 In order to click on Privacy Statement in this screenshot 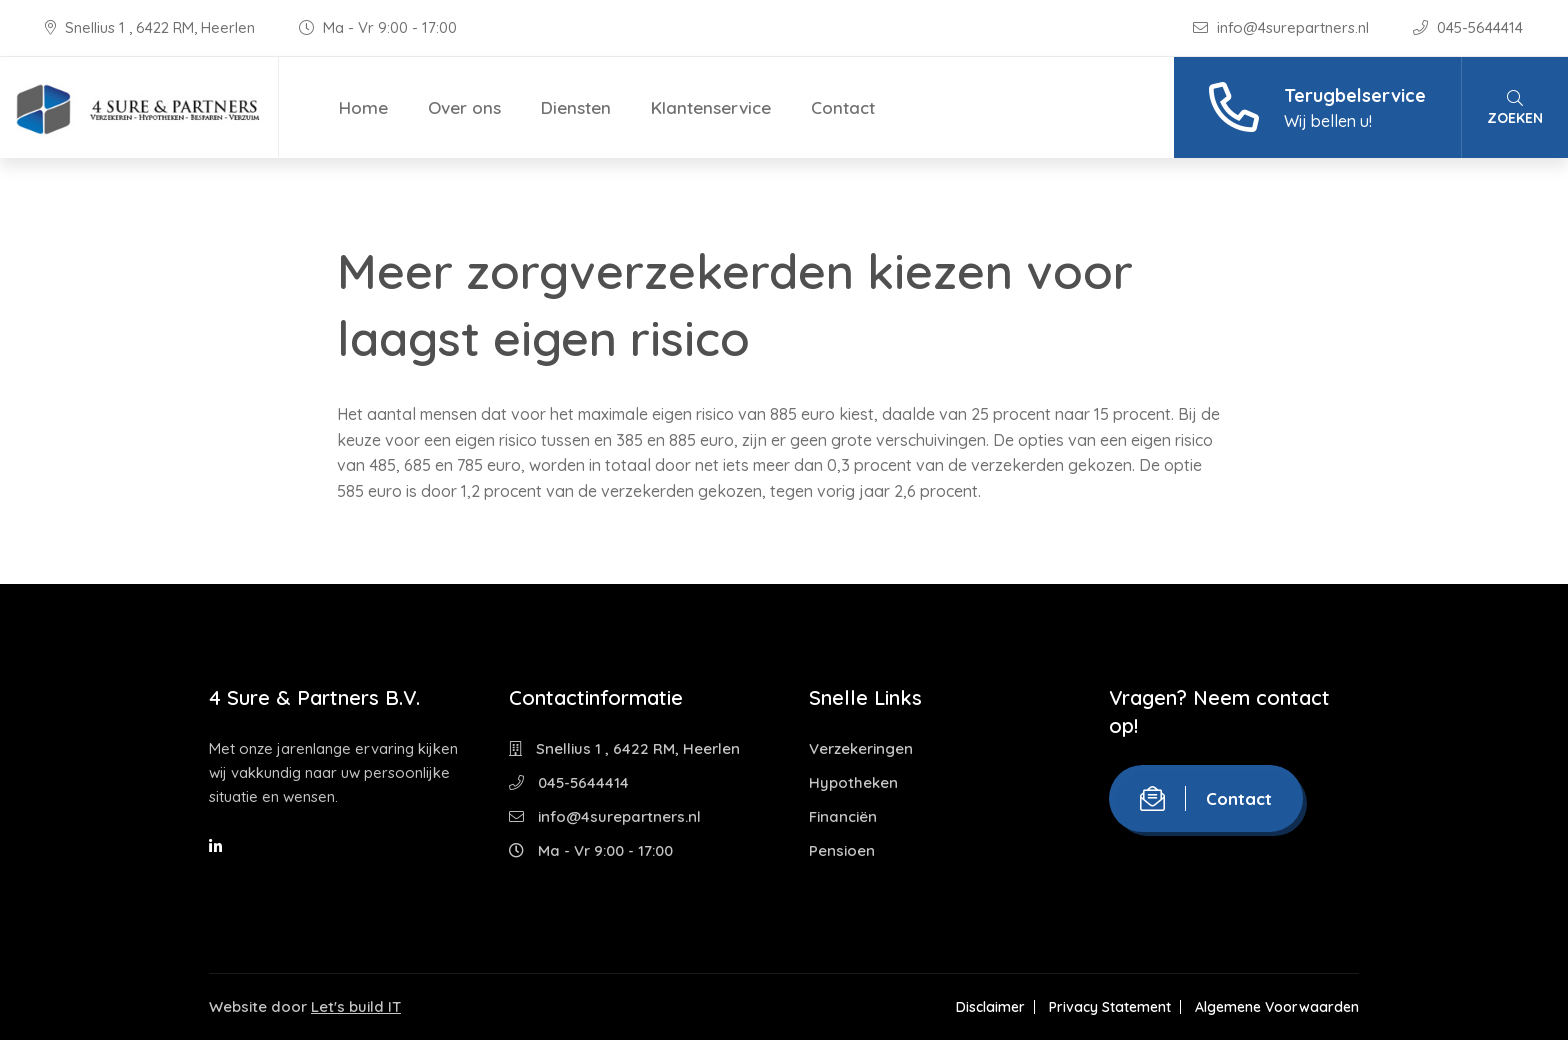, I will do `click(1110, 1007)`.